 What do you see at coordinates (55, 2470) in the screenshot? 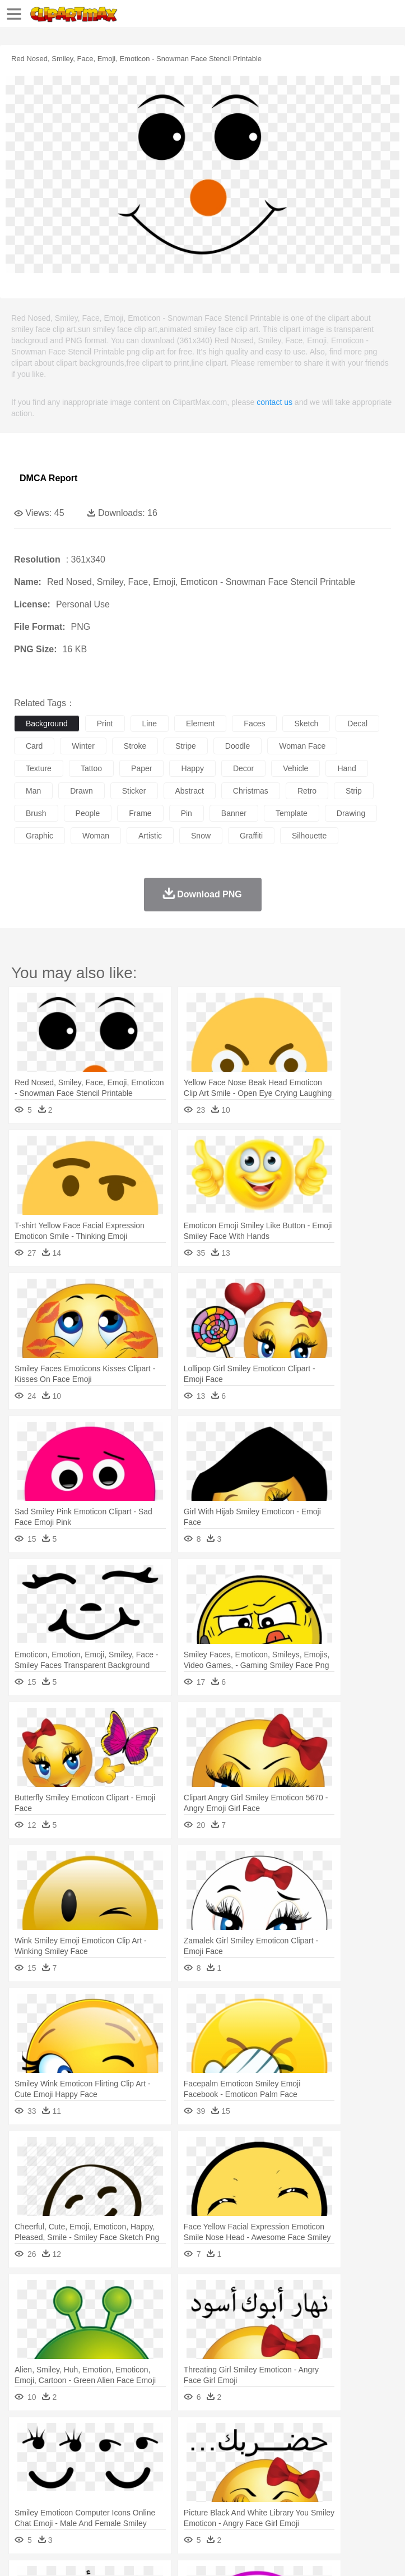
I see `Mask` at bounding box center [55, 2470].